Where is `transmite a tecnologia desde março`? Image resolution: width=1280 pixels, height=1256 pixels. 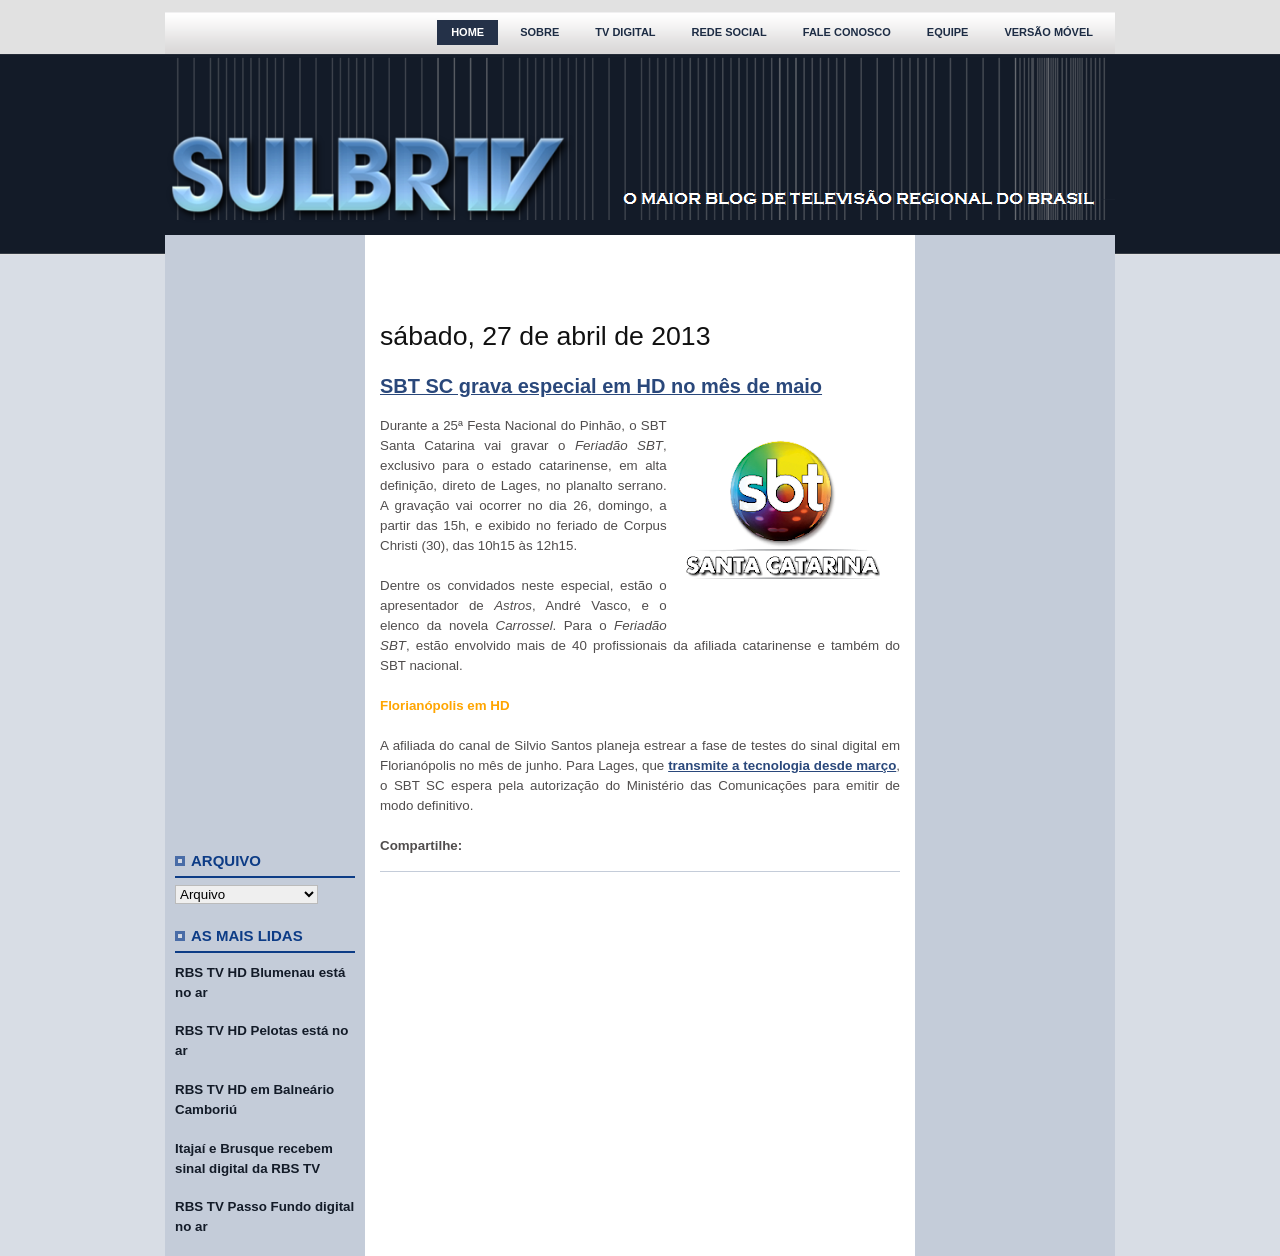 transmite a tecnologia desde março is located at coordinates (782, 765).